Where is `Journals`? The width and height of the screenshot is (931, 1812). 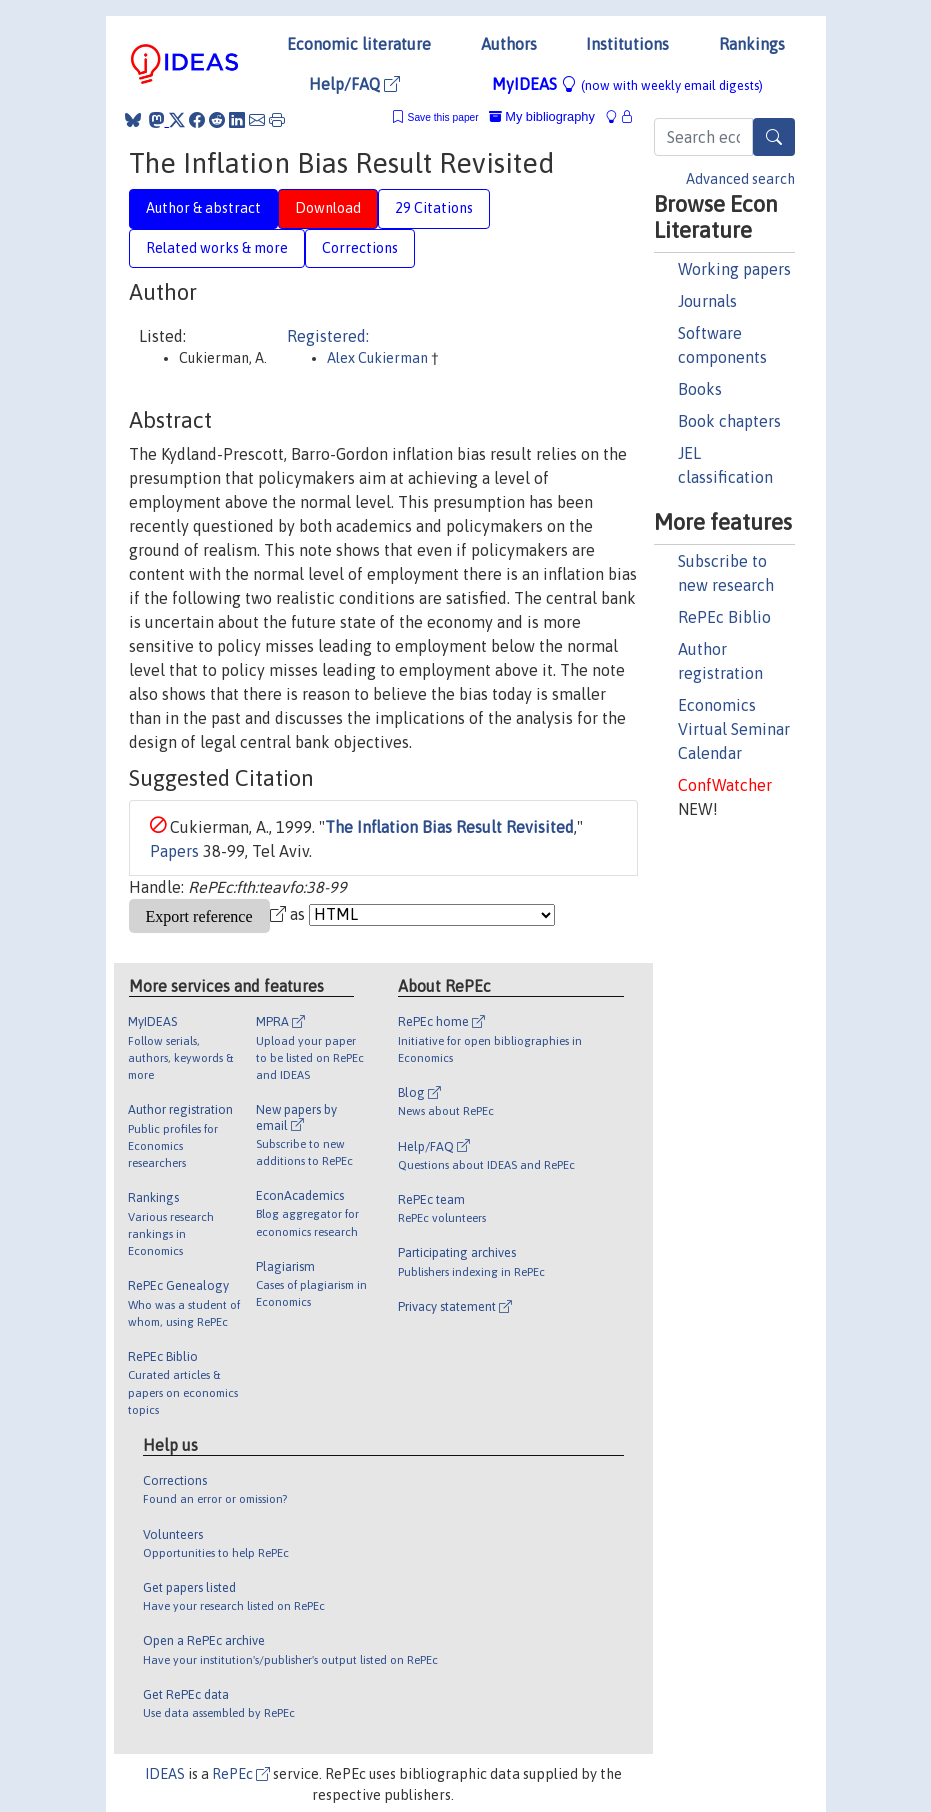
Journals is located at coordinates (707, 301).